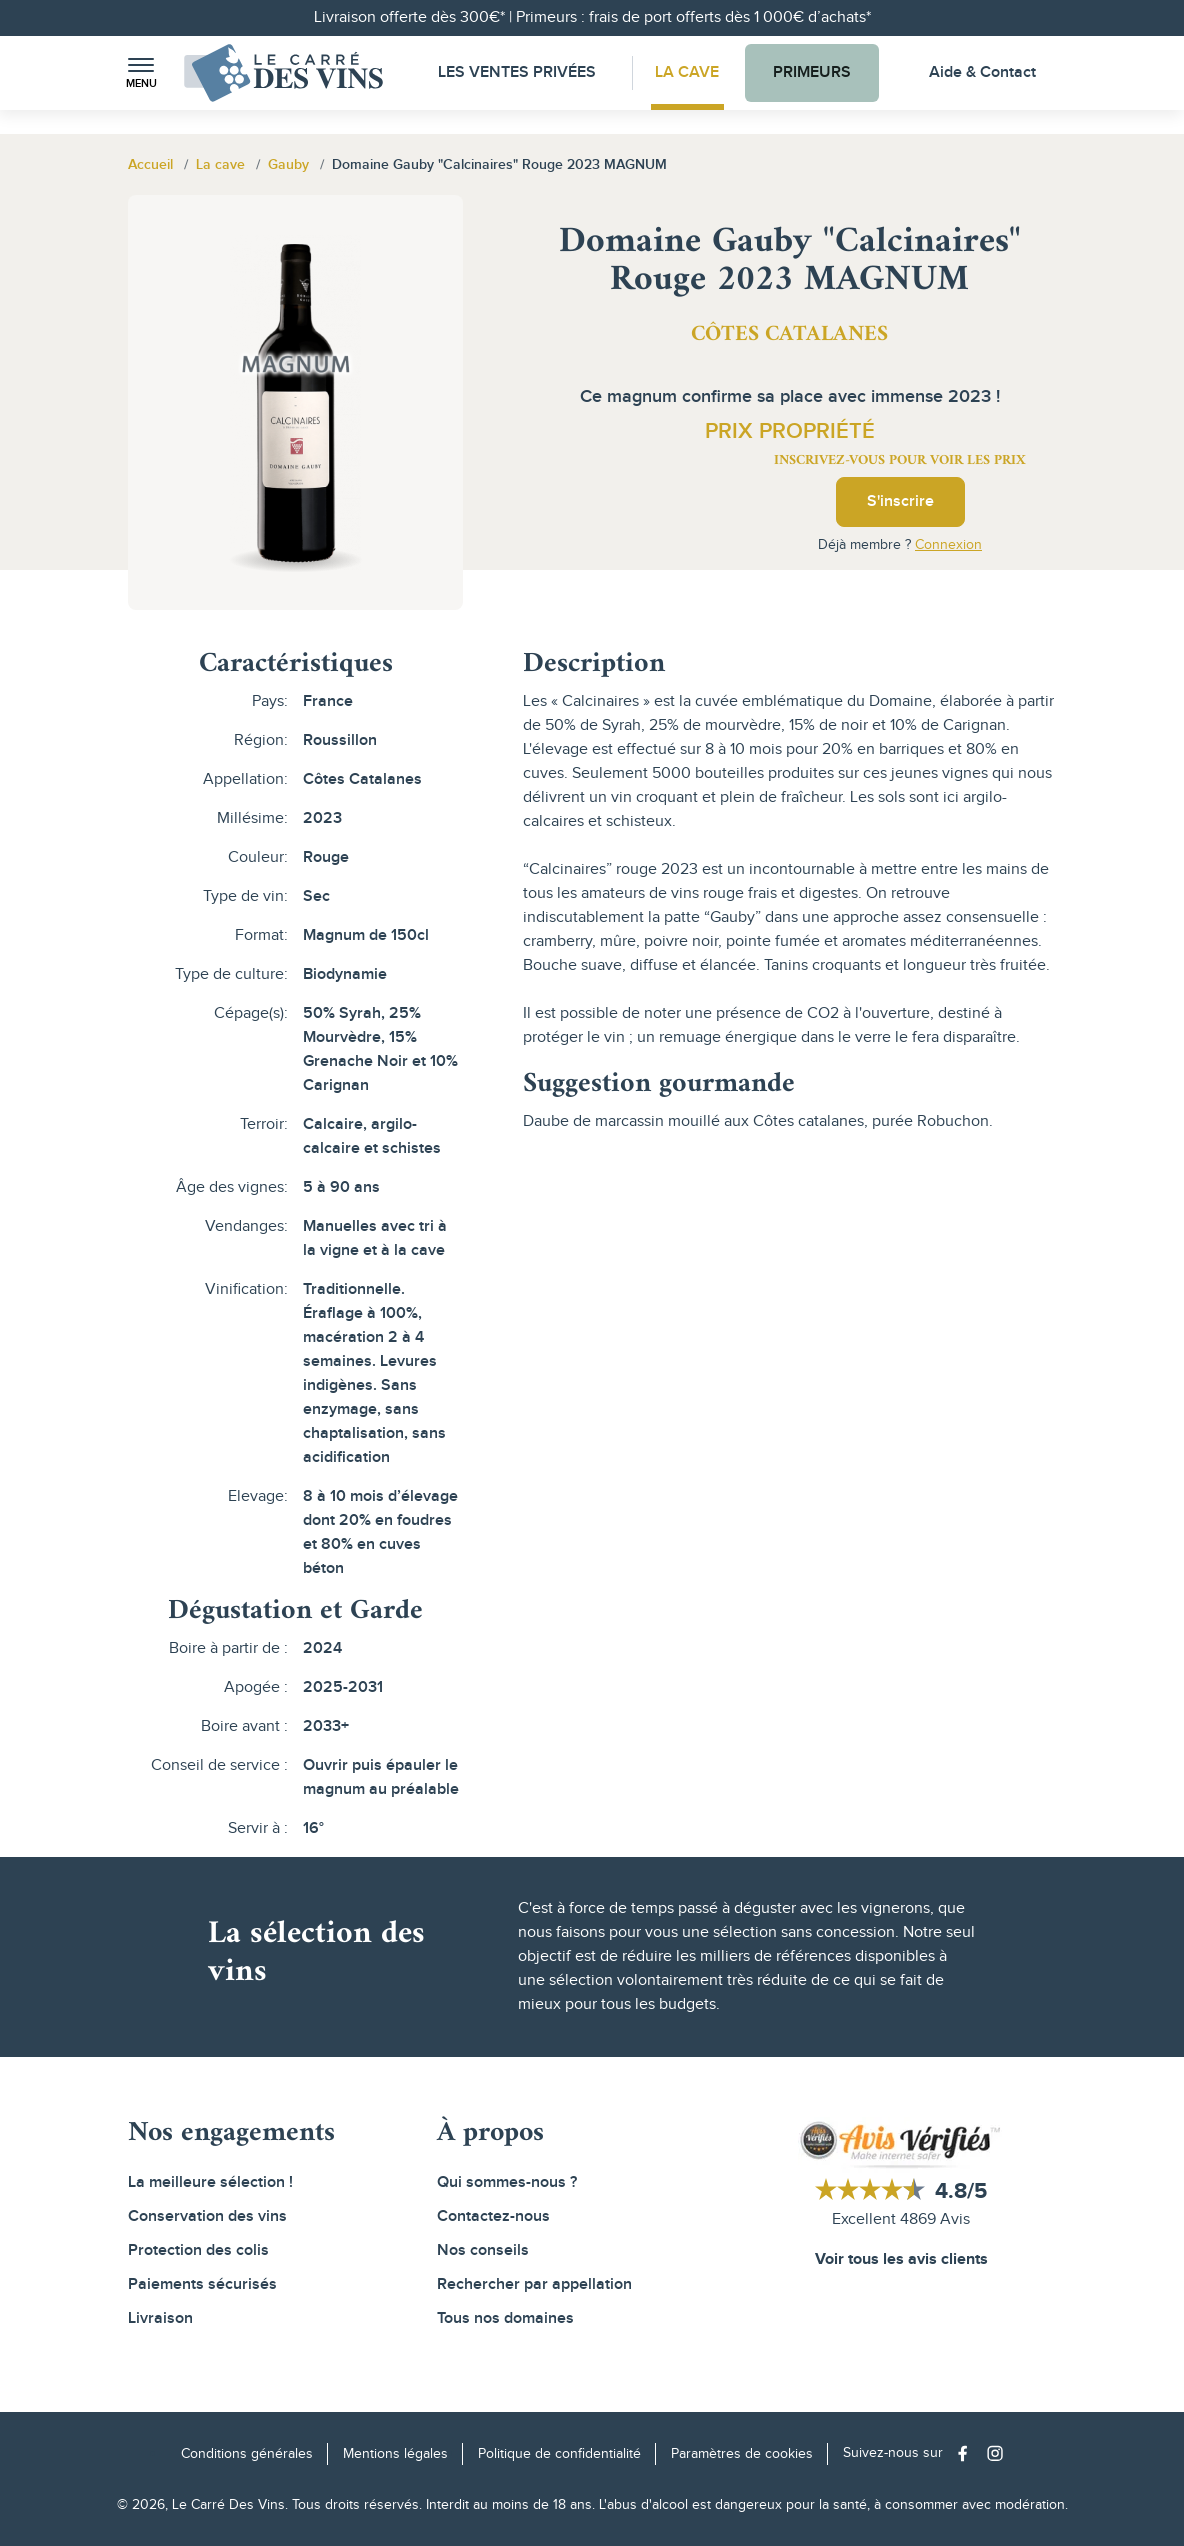  I want to click on Protection des colis, so click(198, 2250).